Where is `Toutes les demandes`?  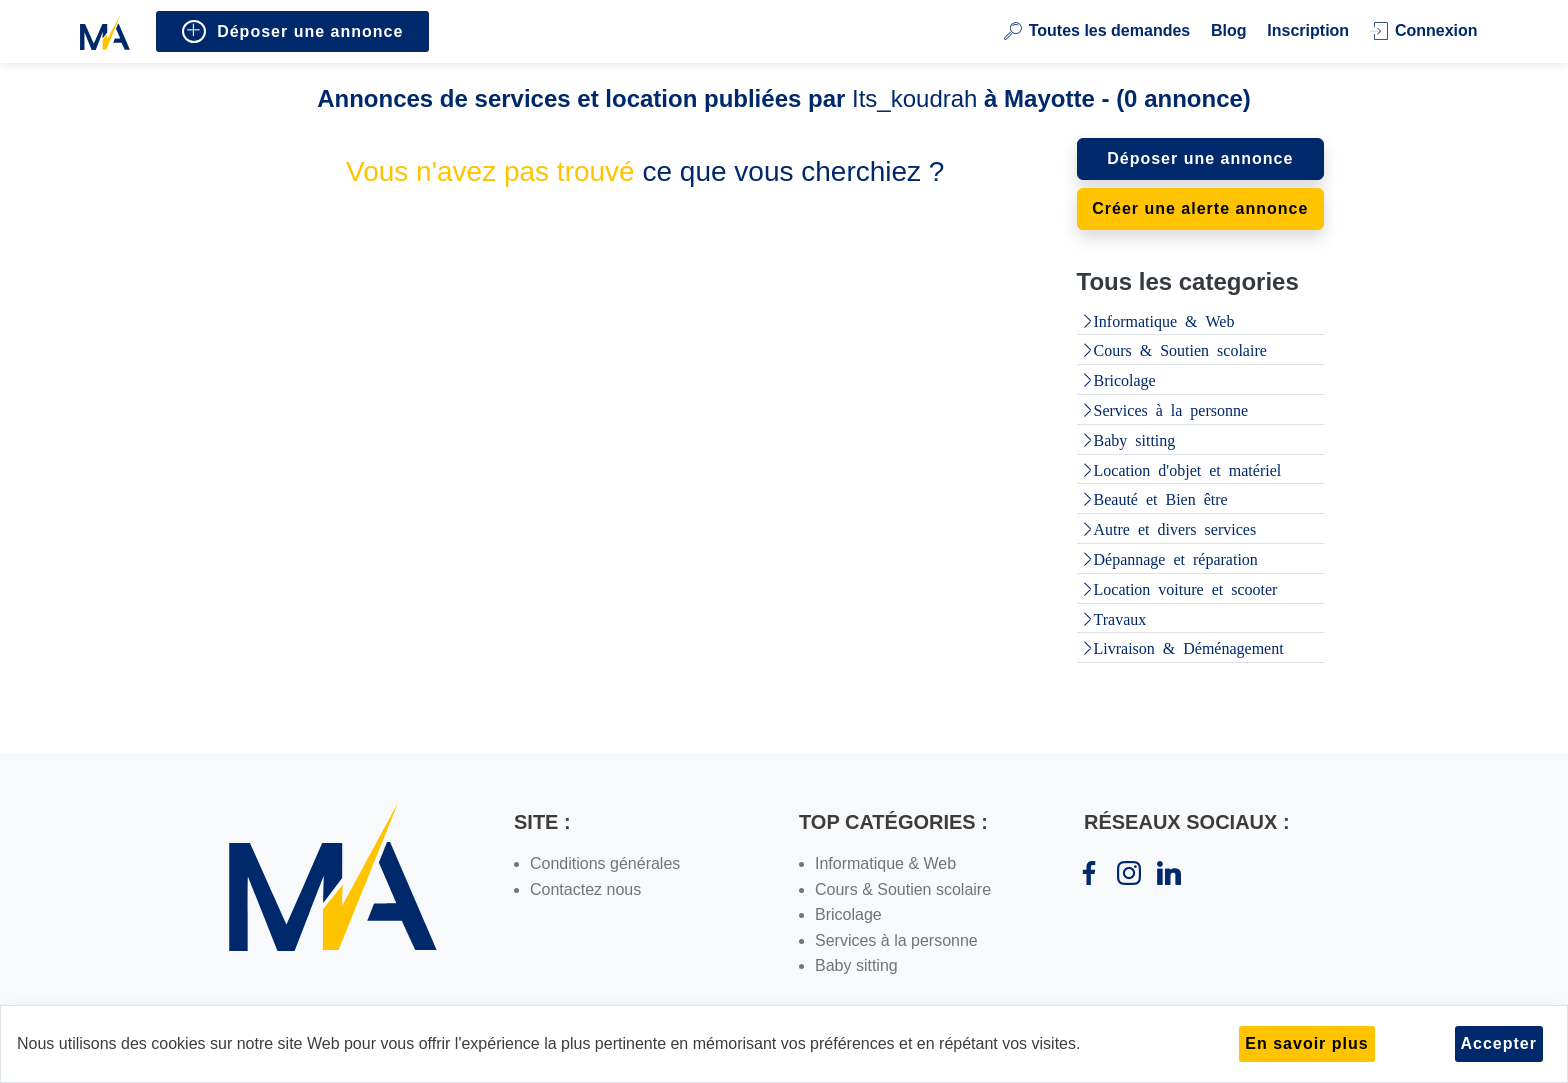 Toutes les demandes is located at coordinates (1097, 30).